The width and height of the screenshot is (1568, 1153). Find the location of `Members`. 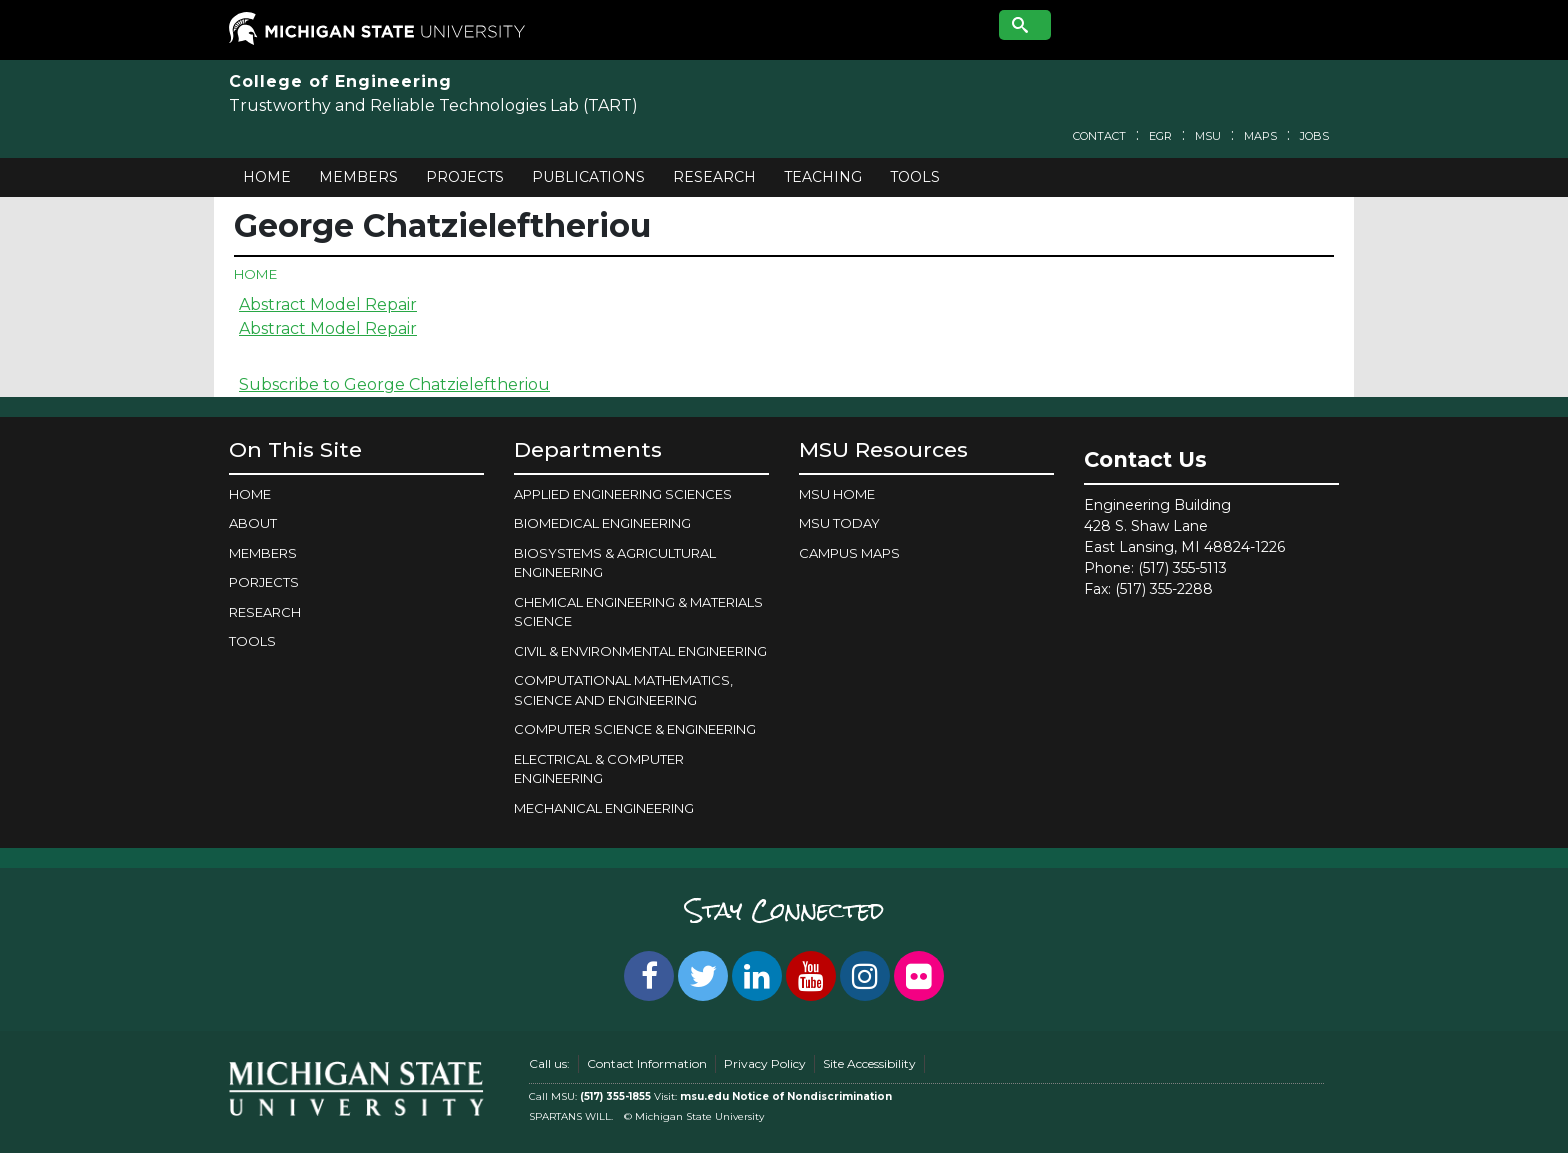

Members is located at coordinates (358, 177).